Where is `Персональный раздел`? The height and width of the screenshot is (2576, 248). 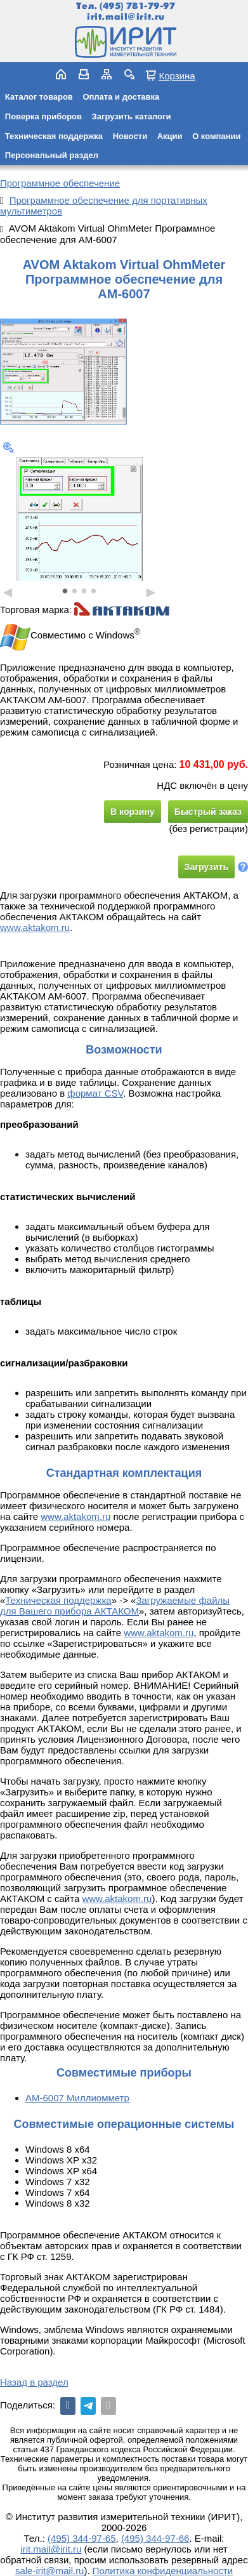
Персональный раздел is located at coordinates (51, 155).